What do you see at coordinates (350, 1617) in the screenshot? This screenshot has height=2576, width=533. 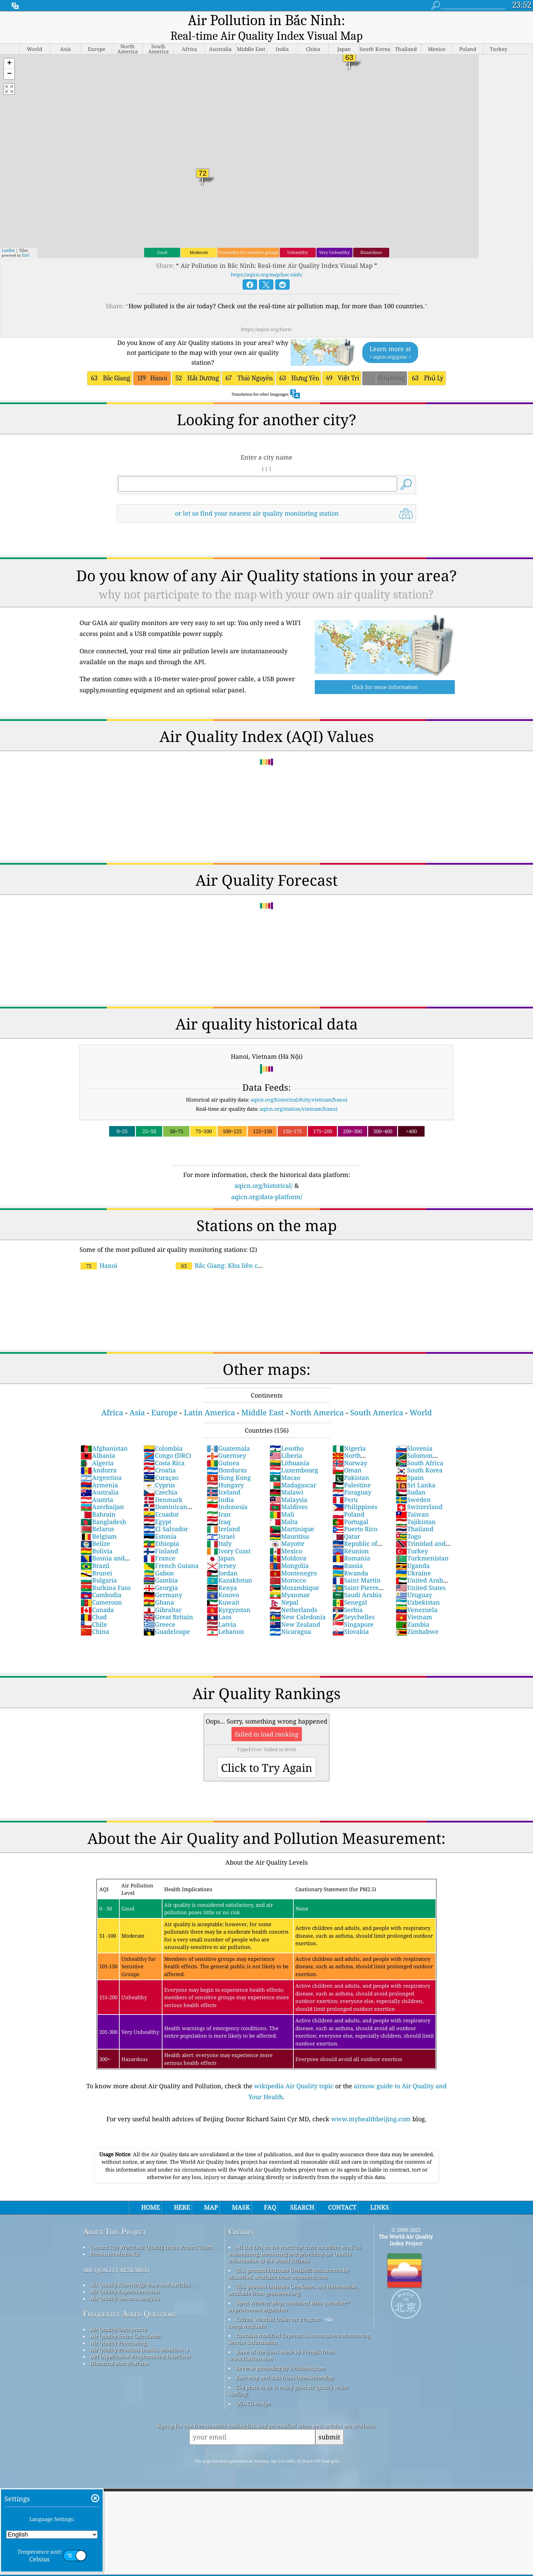 I see `Slovakia` at bounding box center [350, 1617].